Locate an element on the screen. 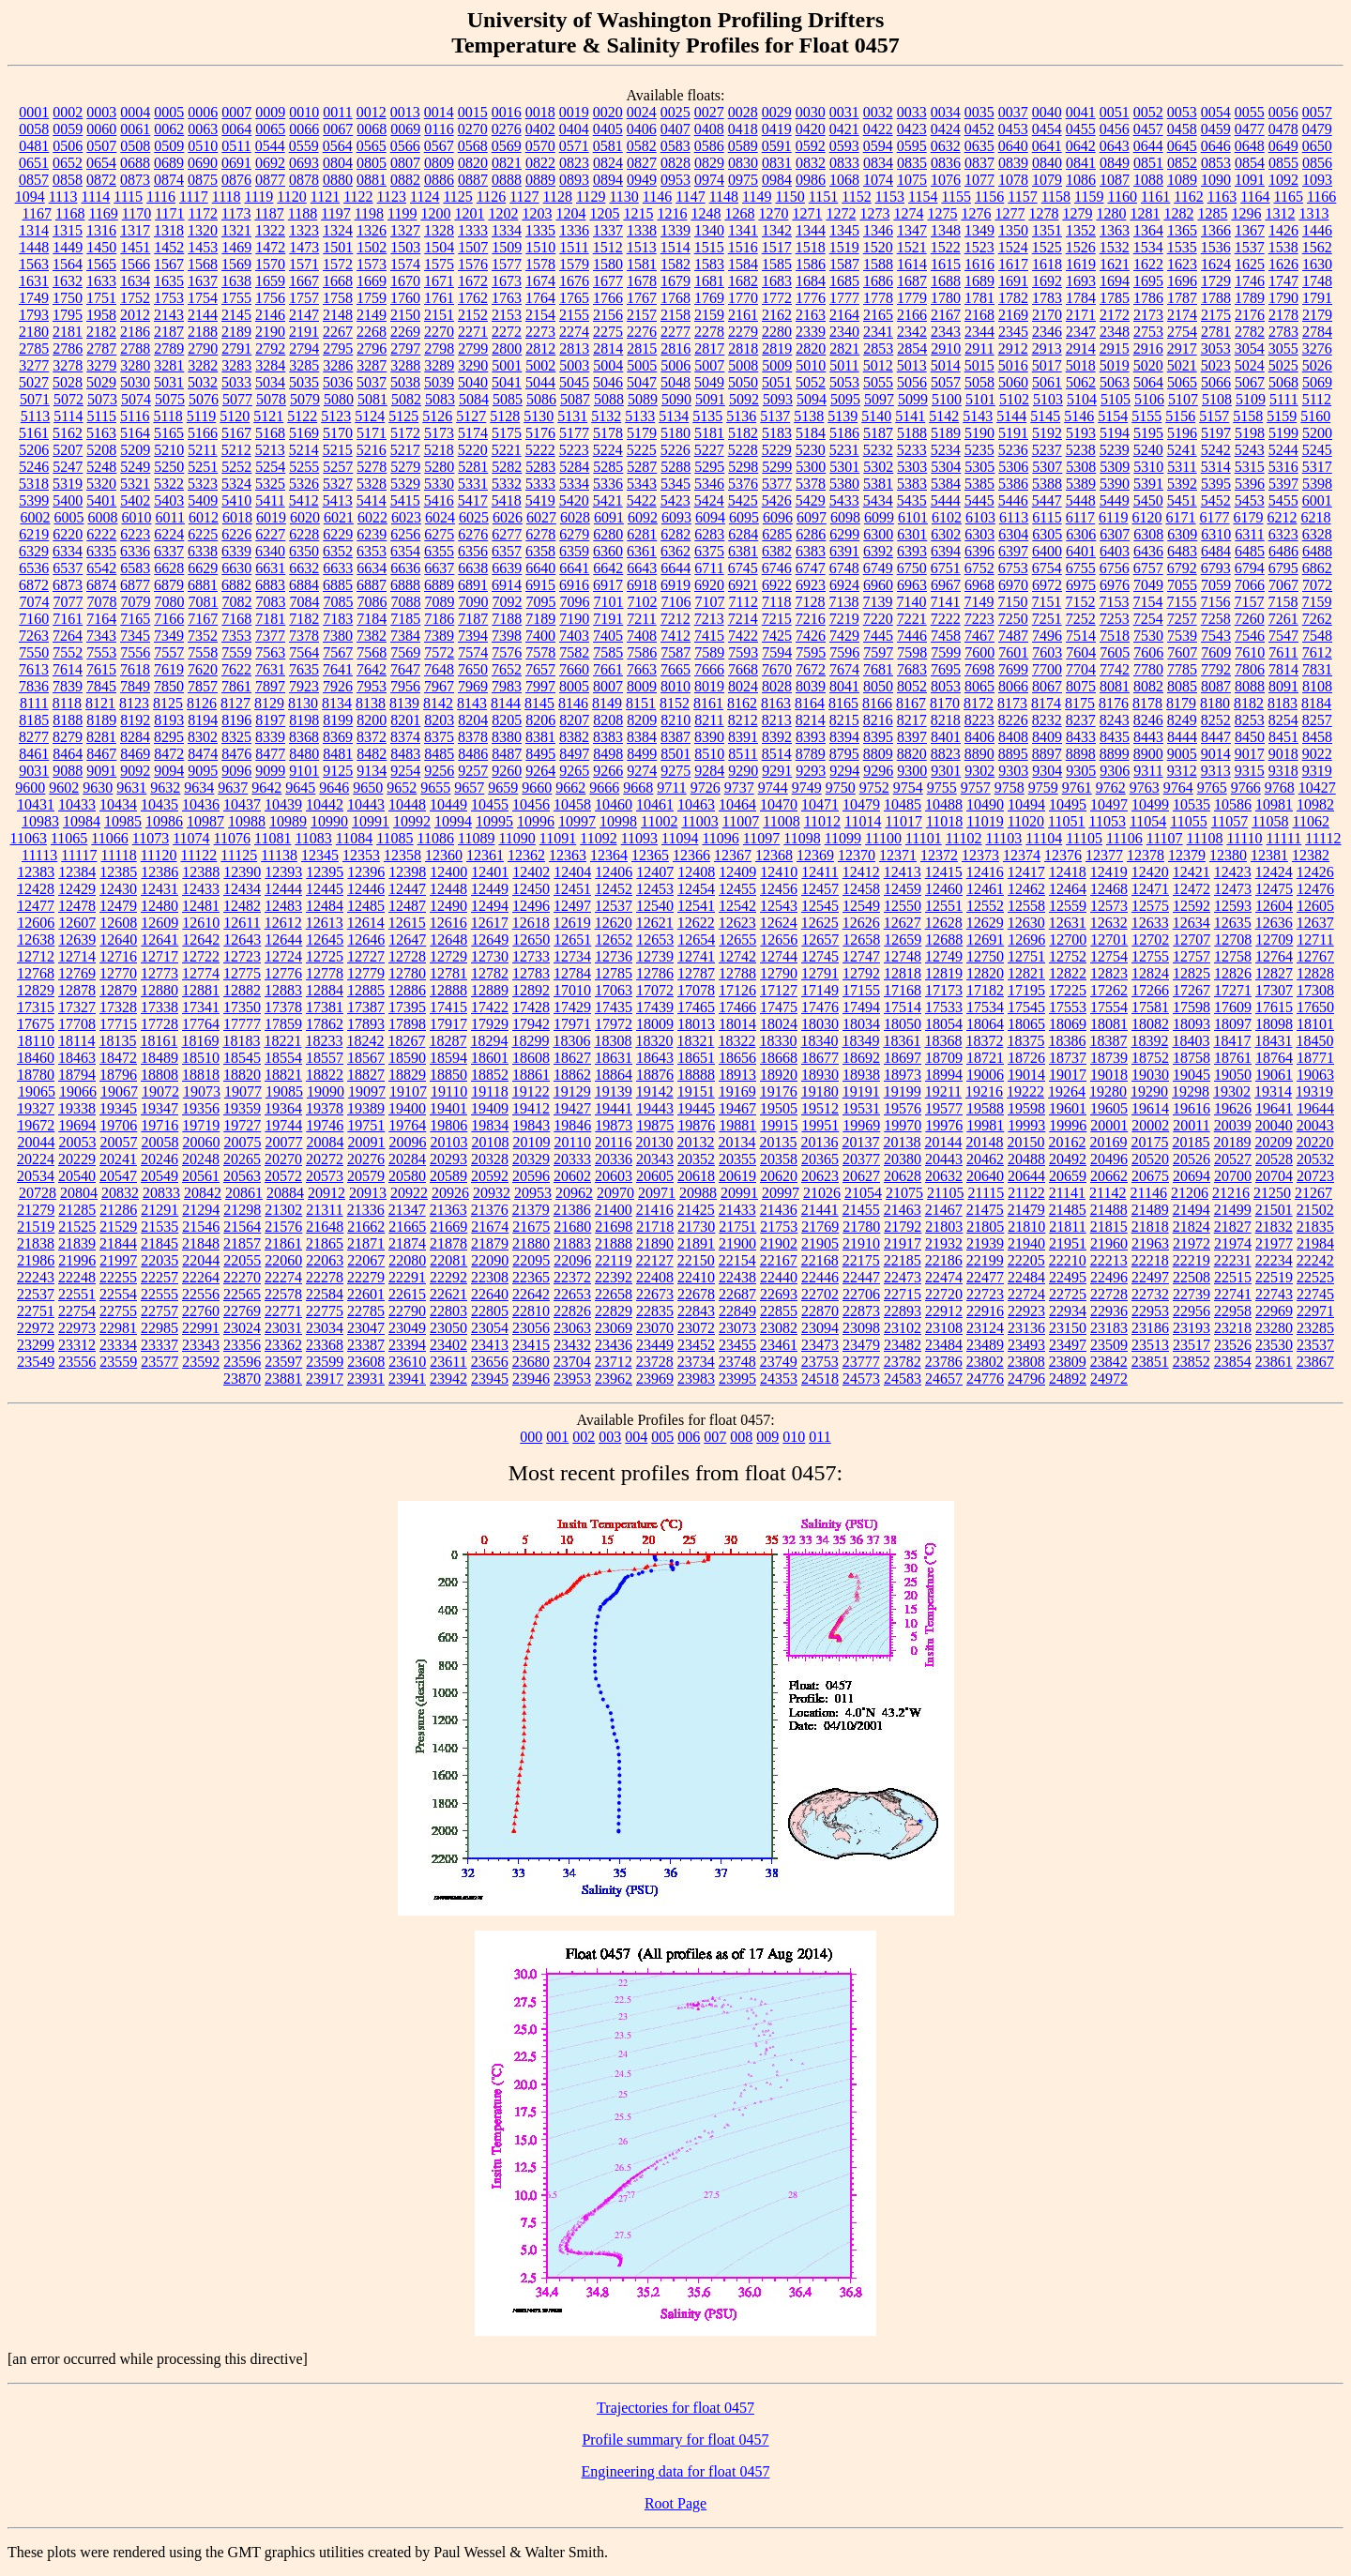 Image resolution: width=1351 pixels, height=2576 pixels. 23867 is located at coordinates (1315, 1362).